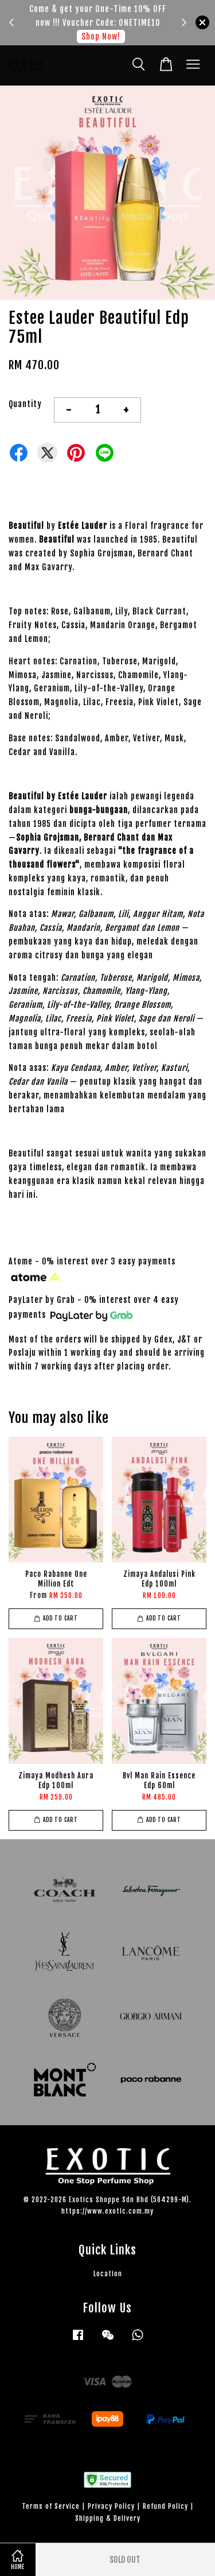 The height and width of the screenshot is (2576, 215). Describe the element at coordinates (25, 404) in the screenshot. I see `Quantity` at that location.